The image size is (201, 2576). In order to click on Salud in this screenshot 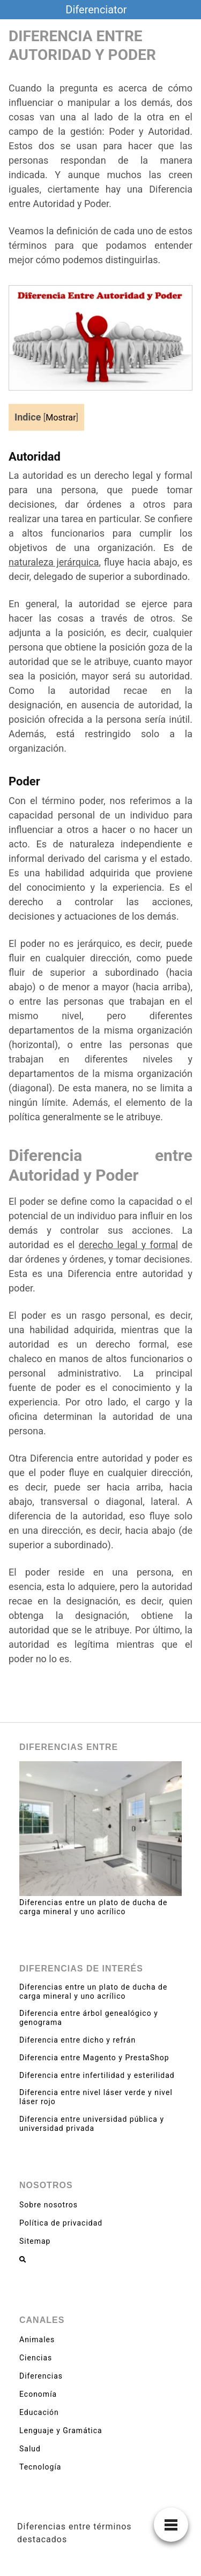, I will do `click(30, 2448)`.